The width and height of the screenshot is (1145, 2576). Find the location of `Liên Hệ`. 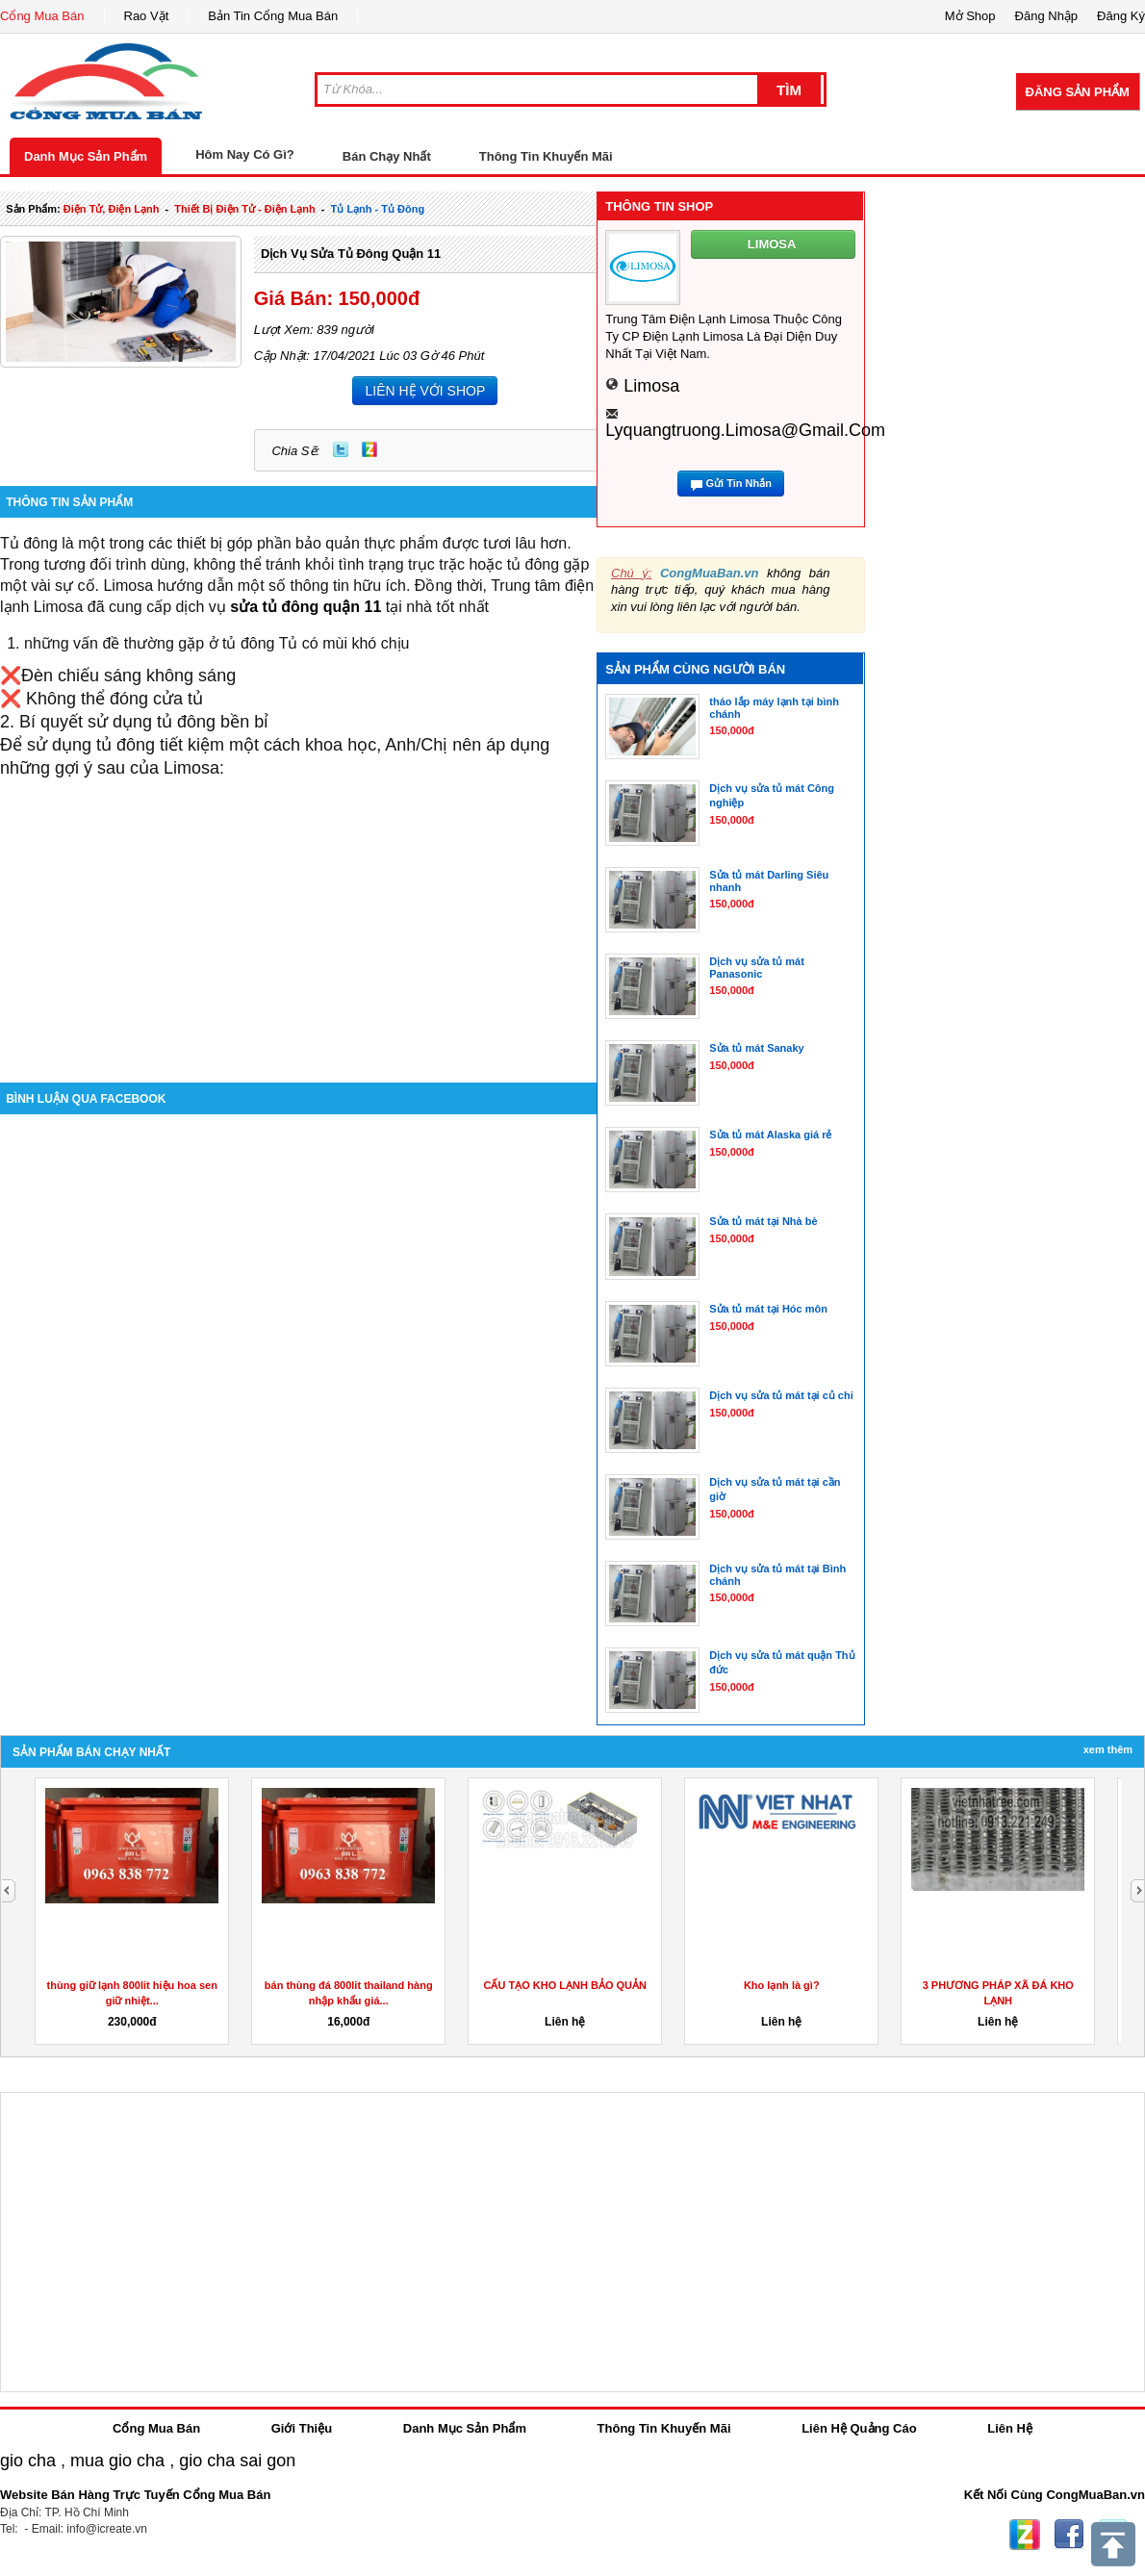

Liên Hệ is located at coordinates (1009, 2428).